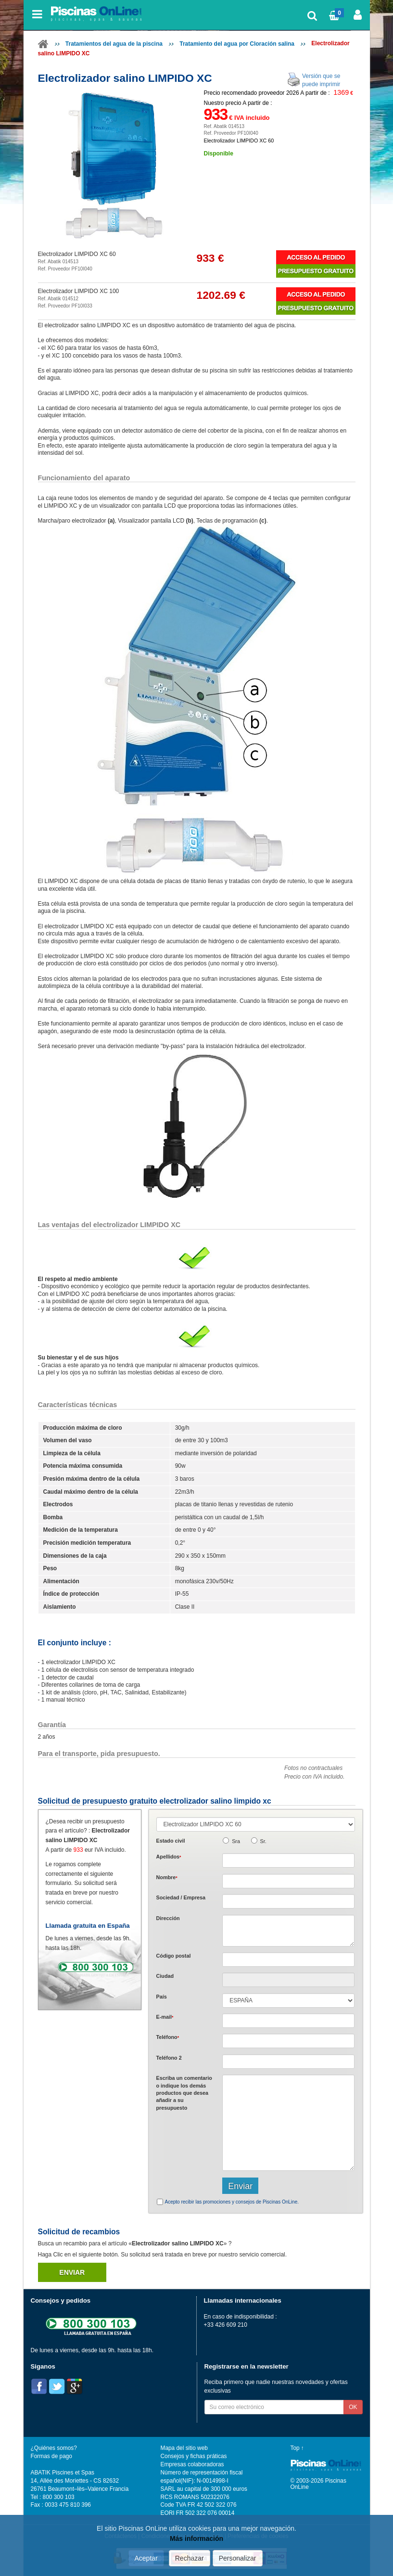  What do you see at coordinates (165, 1976) in the screenshot?
I see `Ciudad` at bounding box center [165, 1976].